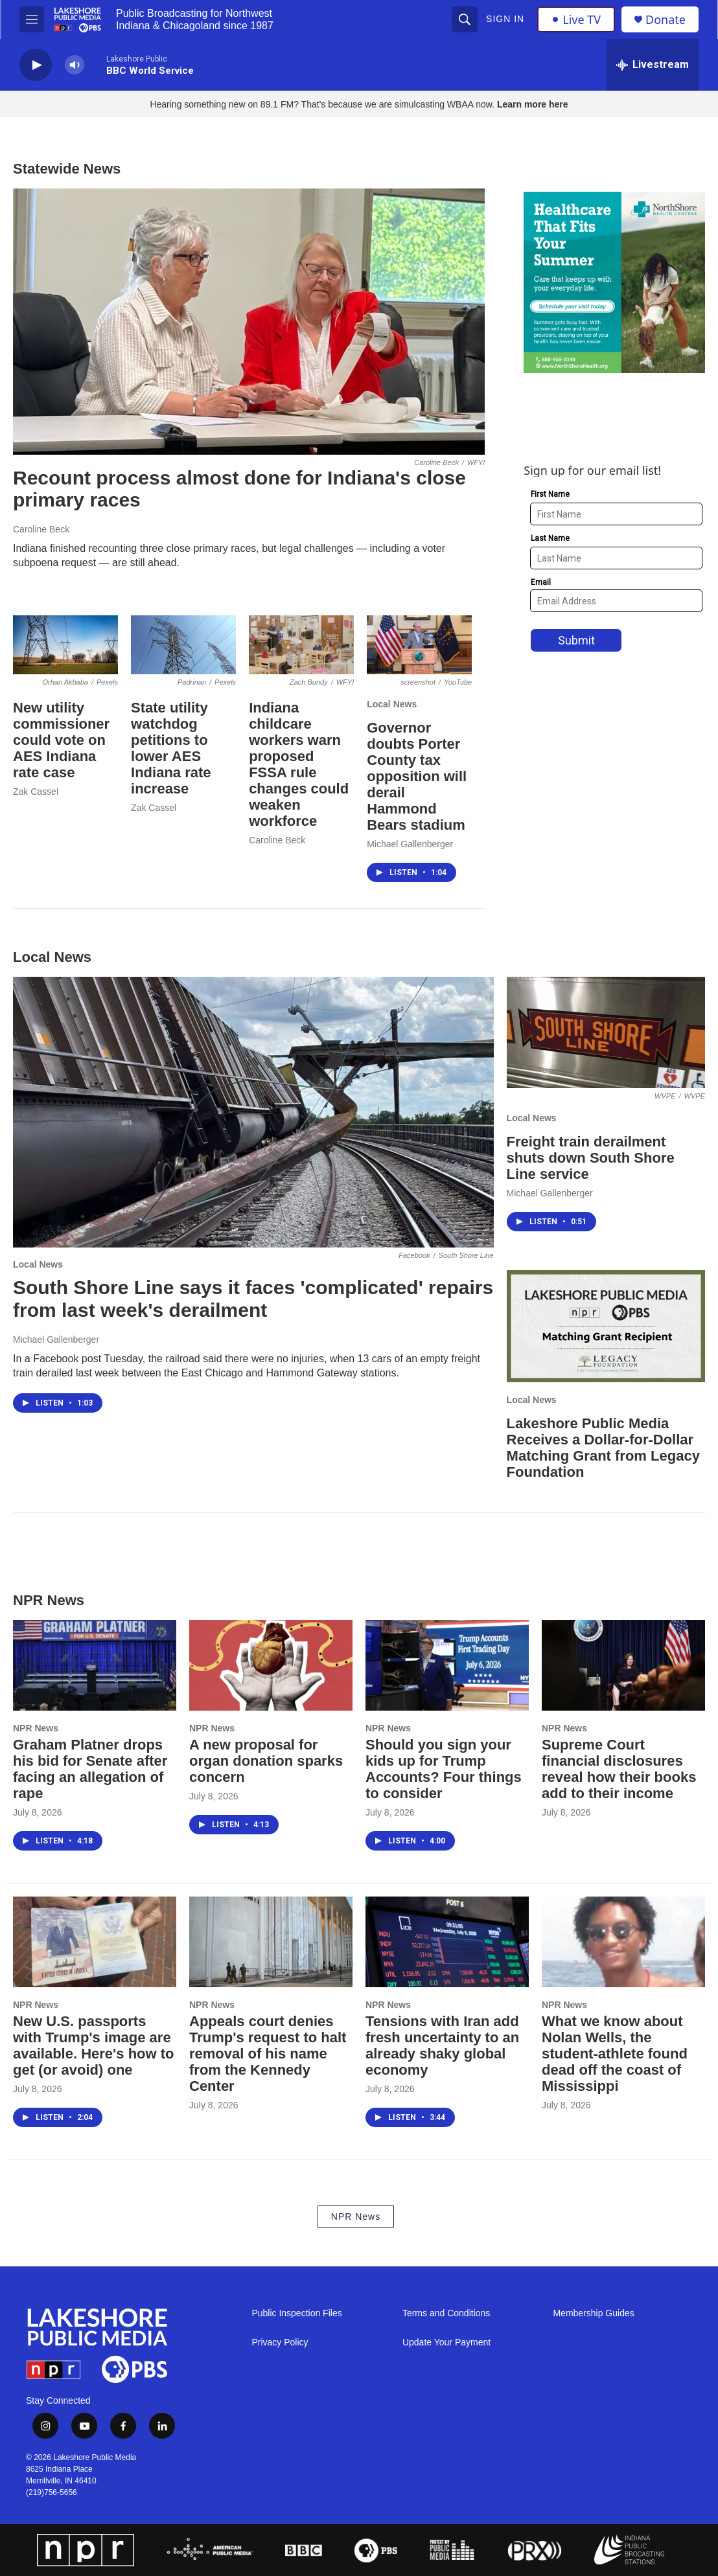 This screenshot has height=2576, width=718. Describe the element at coordinates (576, 19) in the screenshot. I see `Live TV` at that location.